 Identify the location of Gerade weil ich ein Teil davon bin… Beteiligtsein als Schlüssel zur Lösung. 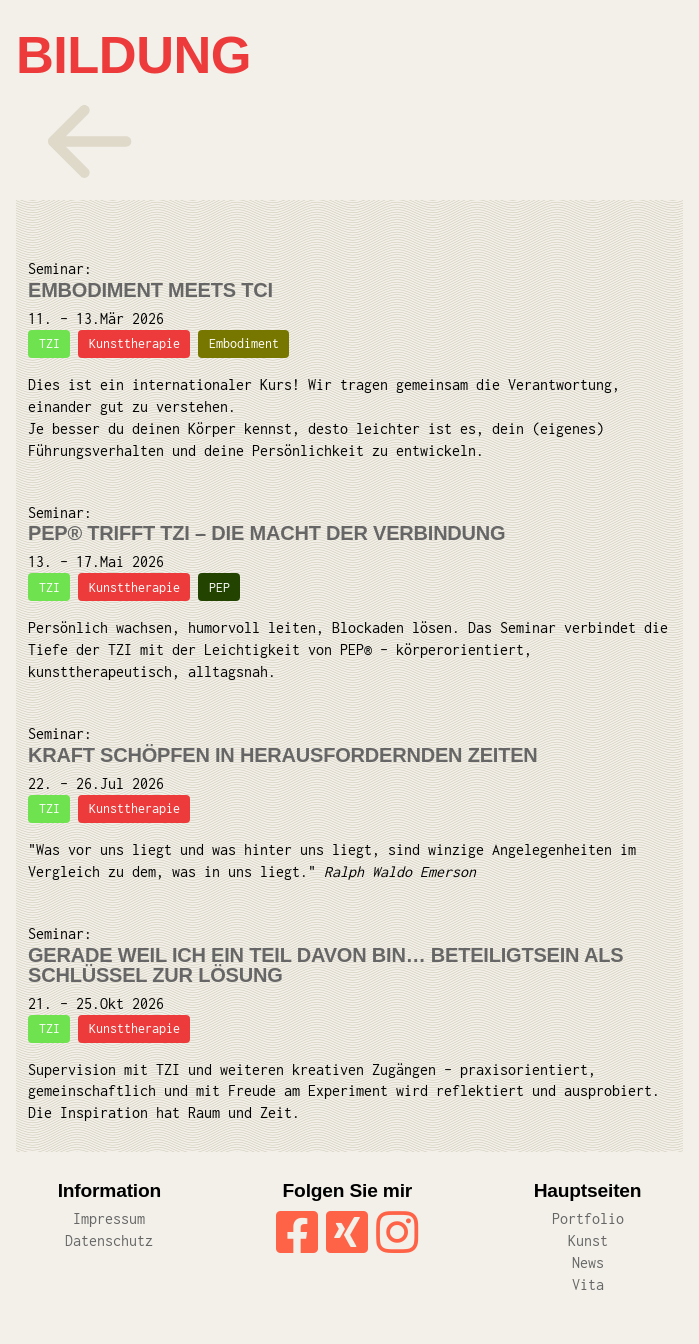
(325, 965).